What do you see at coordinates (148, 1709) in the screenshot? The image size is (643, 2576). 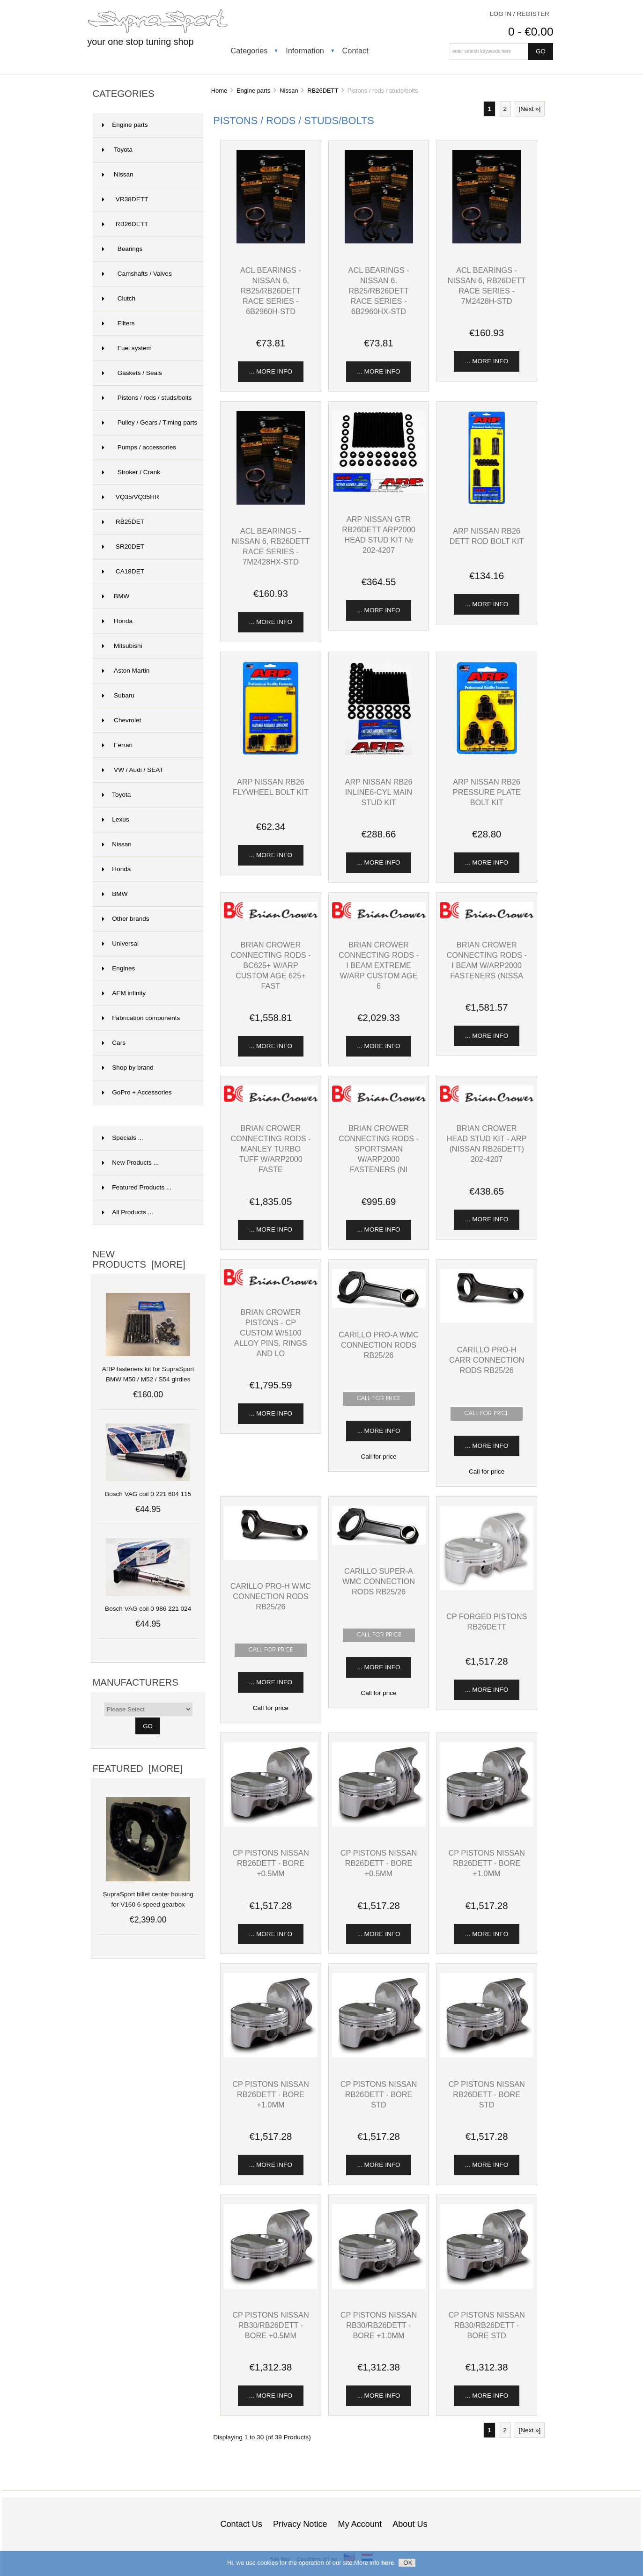 I see `[Manufacturers]` at bounding box center [148, 1709].